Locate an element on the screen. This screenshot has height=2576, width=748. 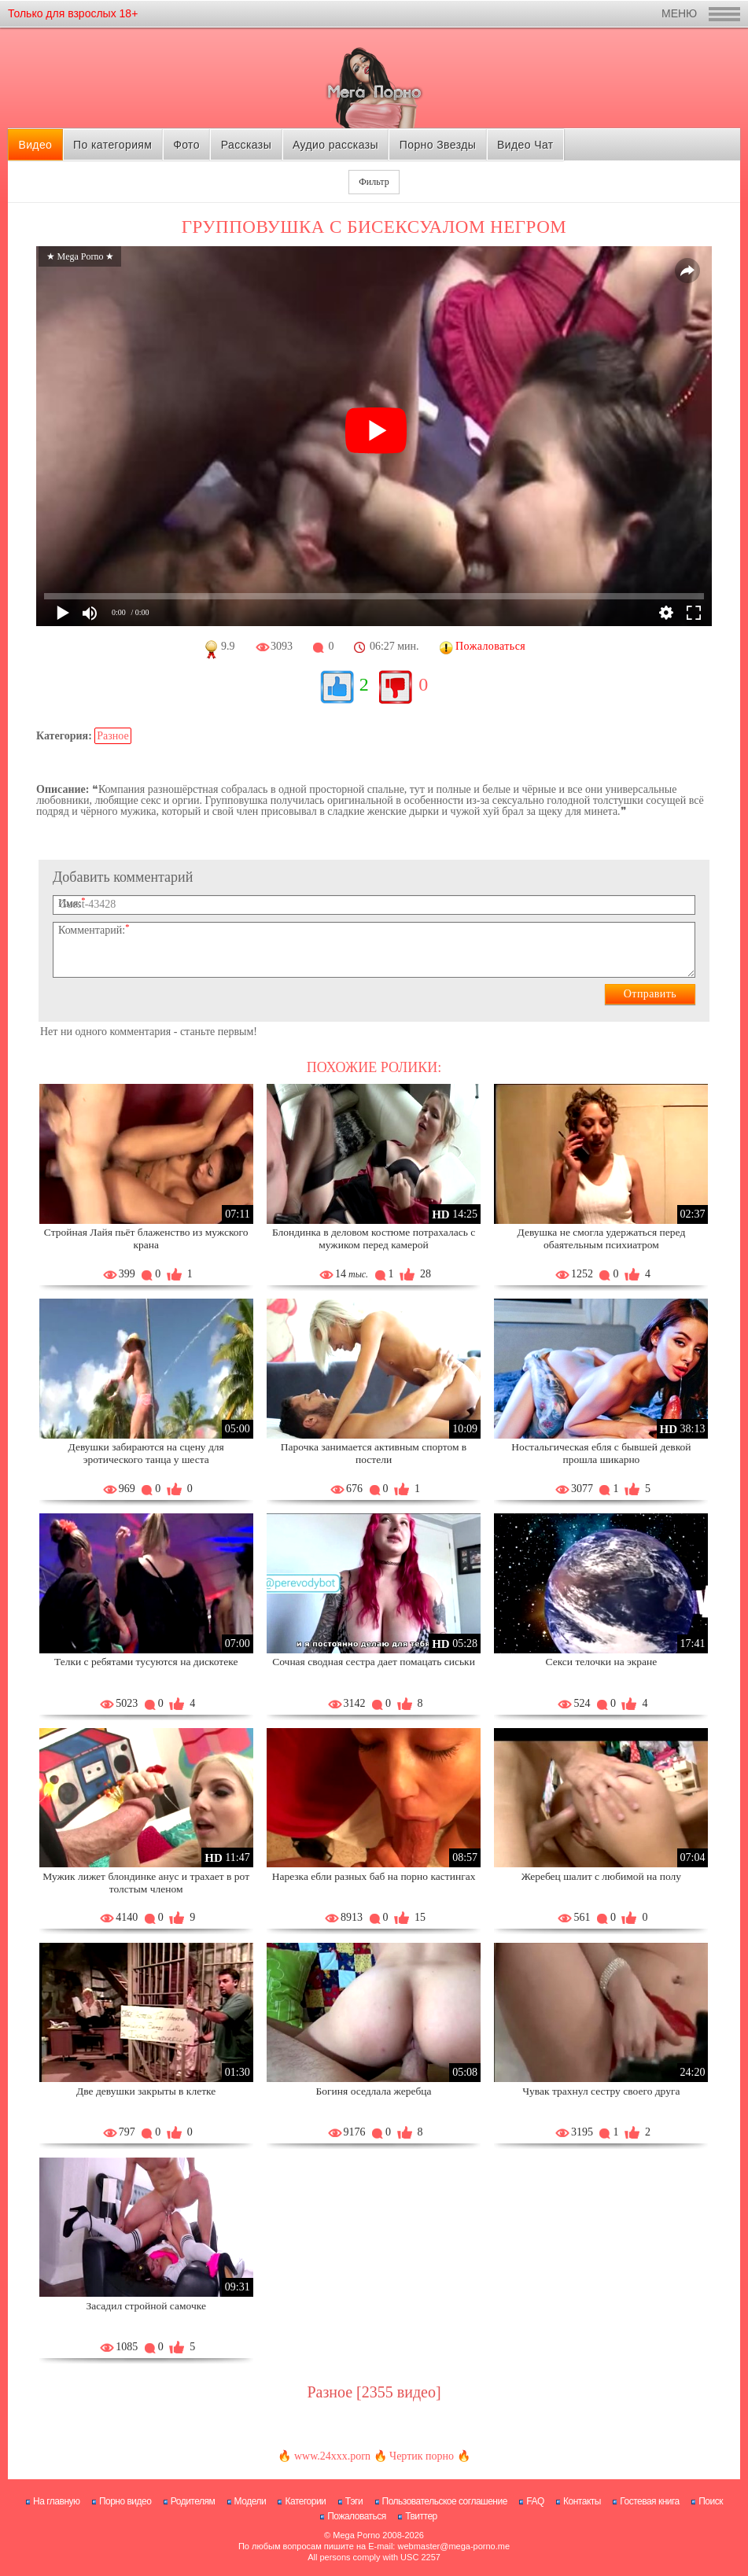
Родителям is located at coordinates (193, 2501).